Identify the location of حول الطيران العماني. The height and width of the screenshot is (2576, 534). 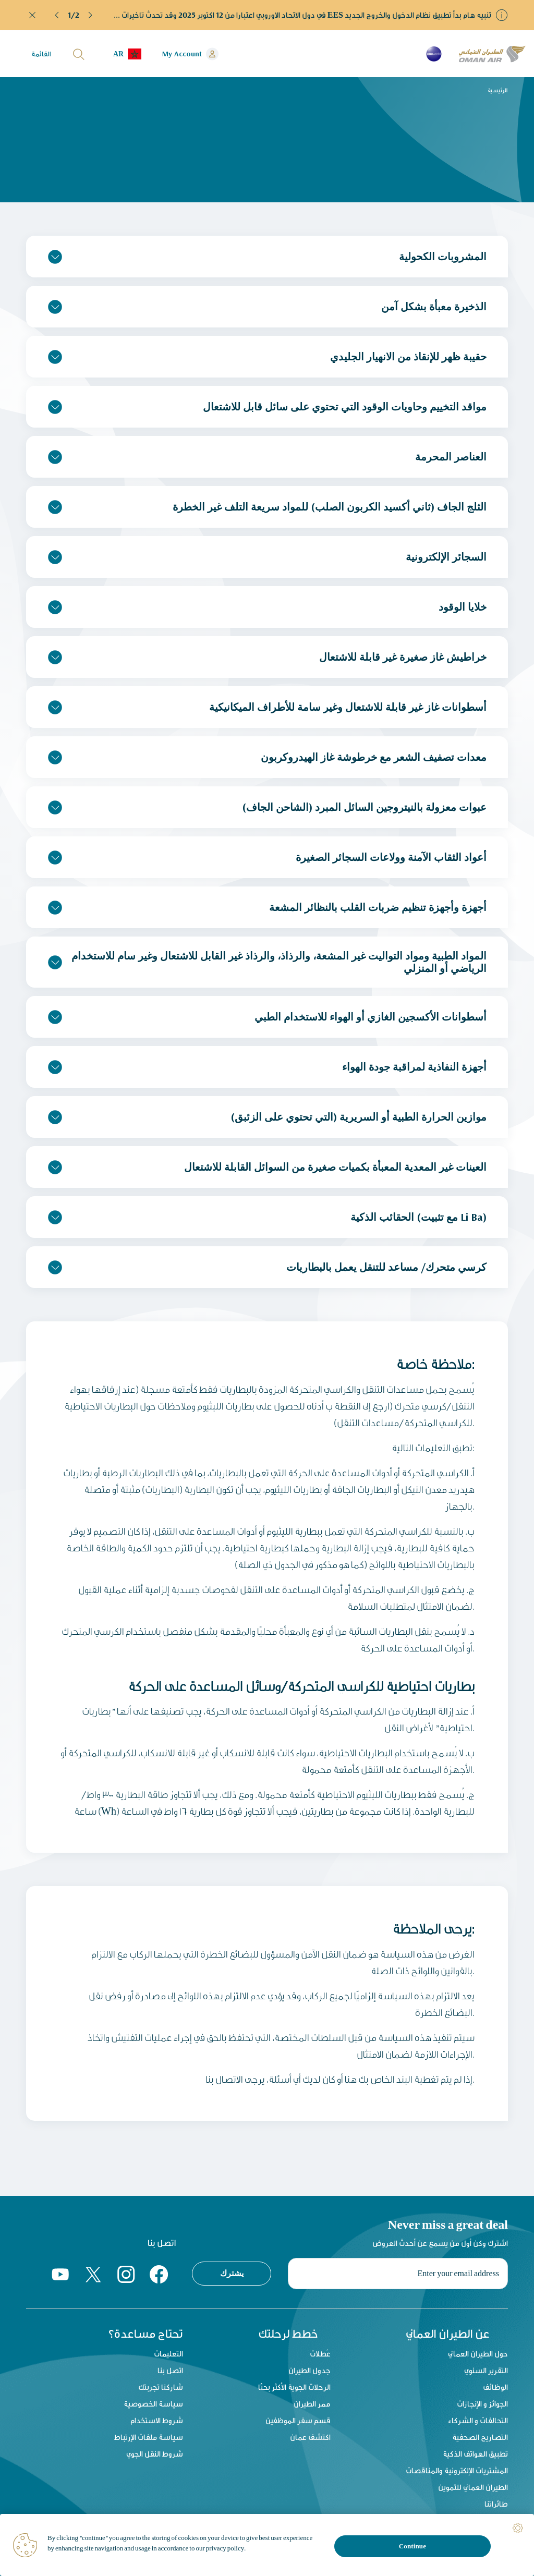
(478, 2353).